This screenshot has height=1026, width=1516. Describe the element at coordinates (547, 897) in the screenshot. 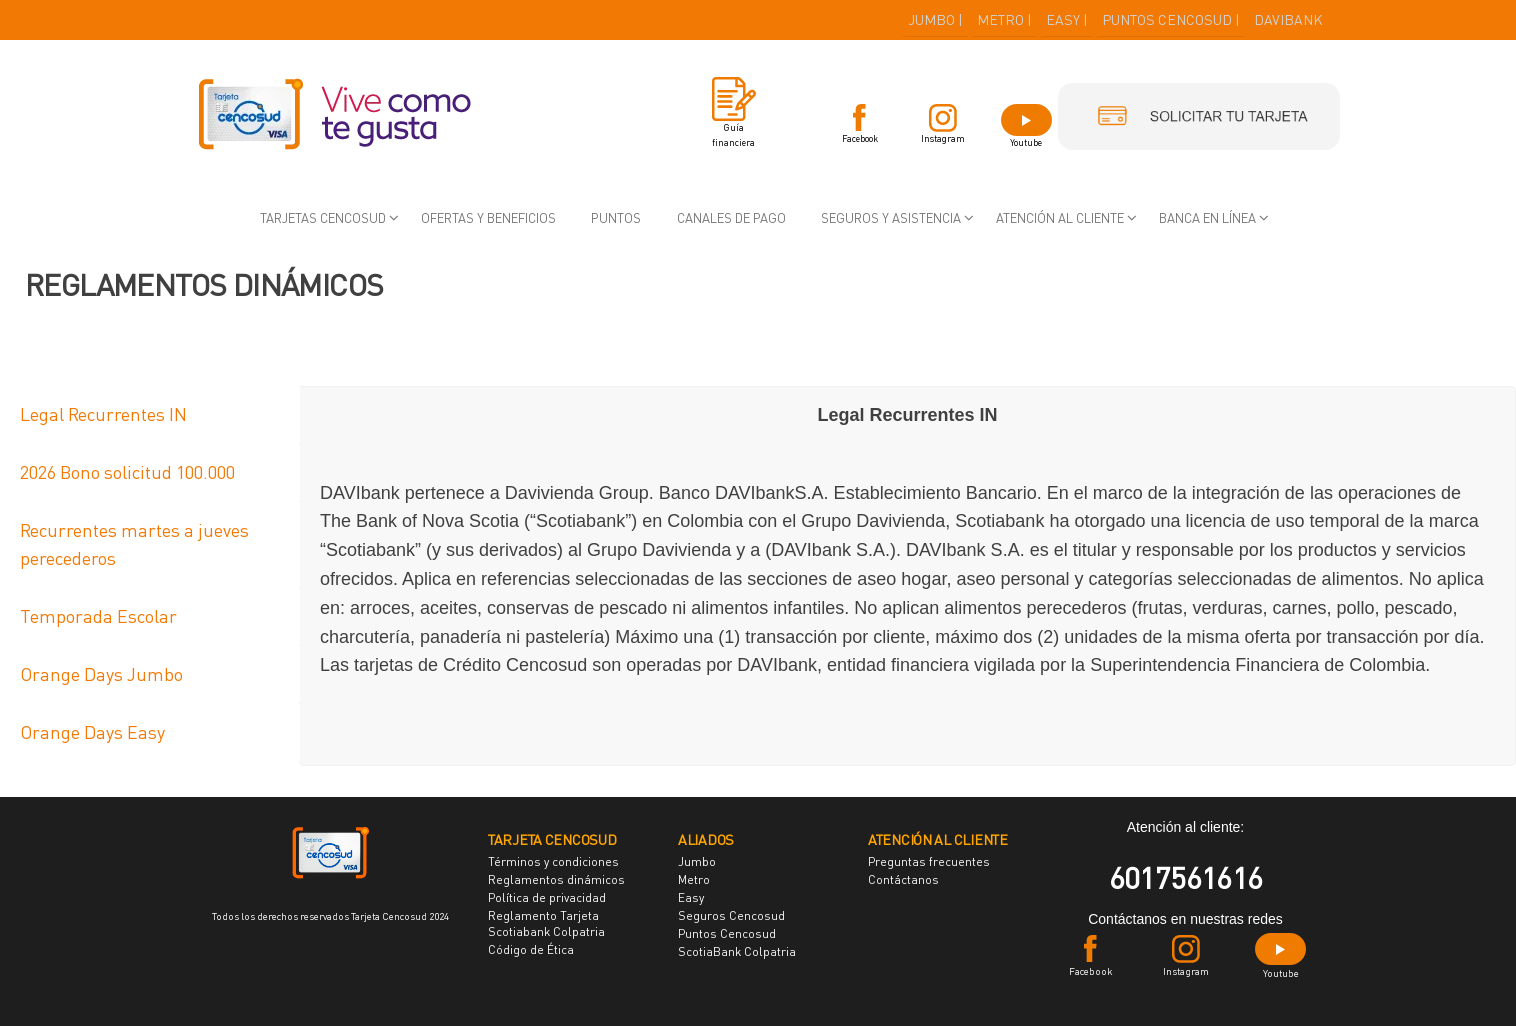

I see `Política de privacidad` at that location.